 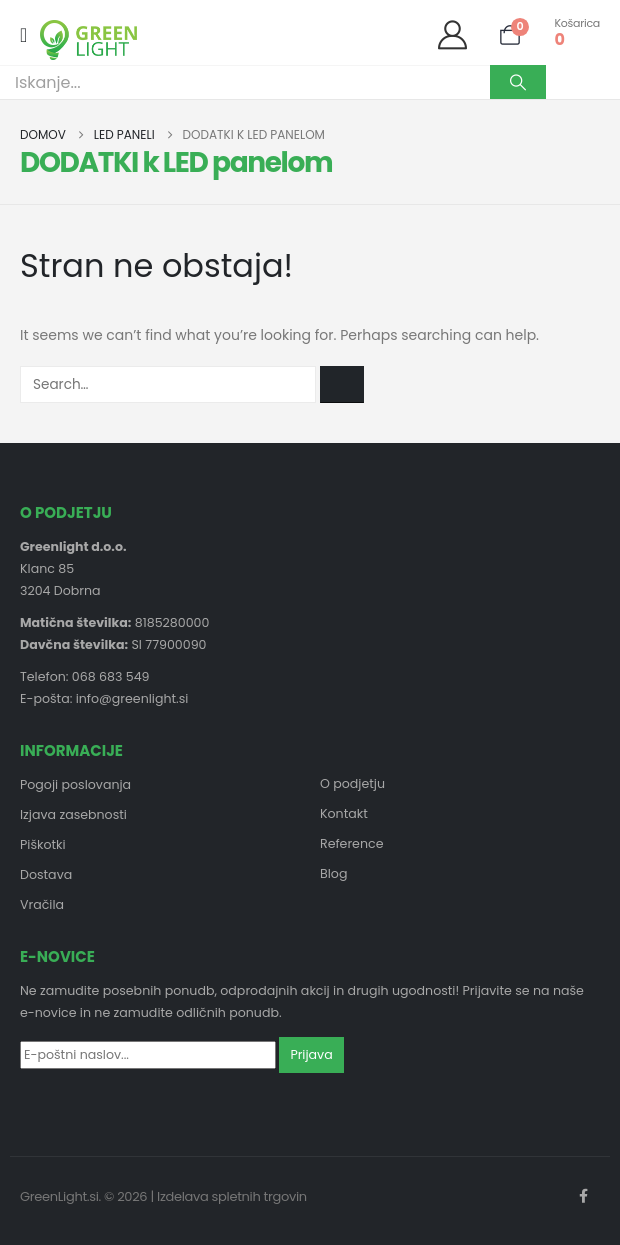 What do you see at coordinates (344, 813) in the screenshot?
I see `Kontakt` at bounding box center [344, 813].